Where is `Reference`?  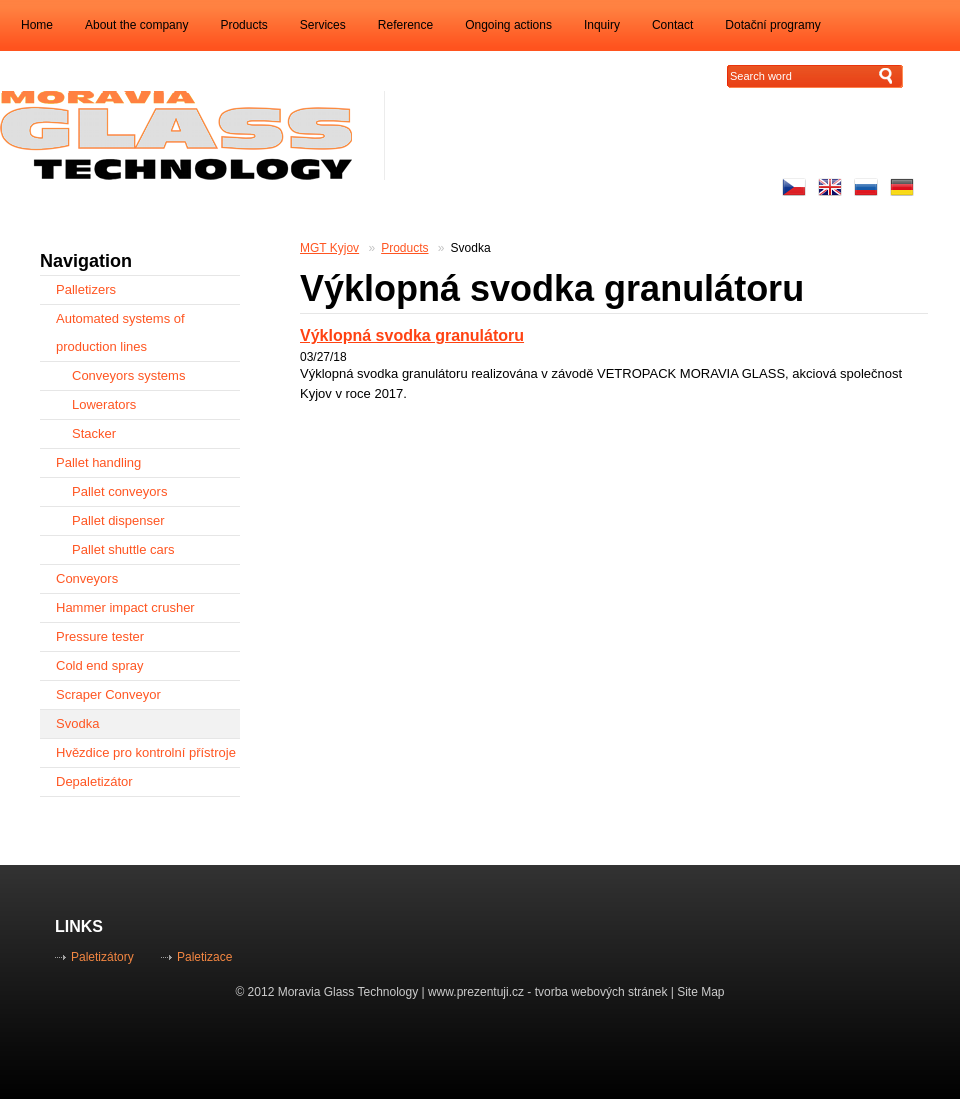
Reference is located at coordinates (405, 25).